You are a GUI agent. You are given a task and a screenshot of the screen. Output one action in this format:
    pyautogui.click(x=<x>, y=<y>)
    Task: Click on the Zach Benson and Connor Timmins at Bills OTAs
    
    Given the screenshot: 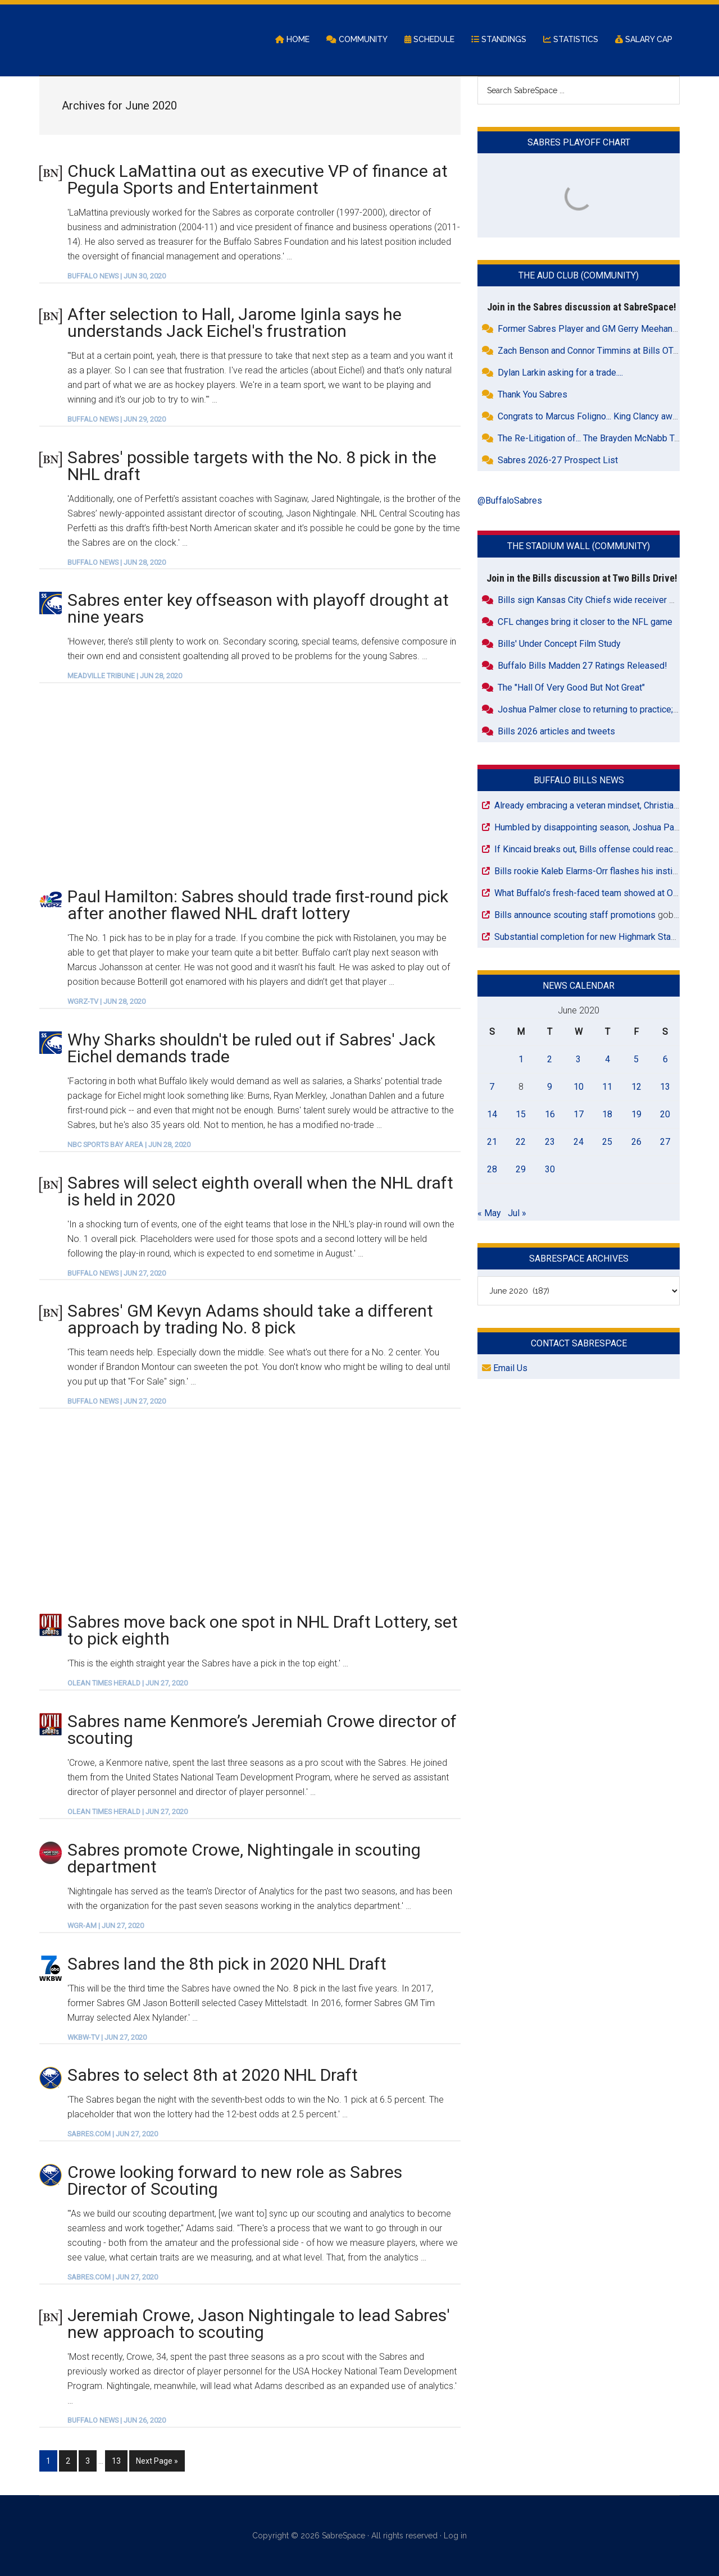 What is the action you would take?
    pyautogui.click(x=591, y=351)
    